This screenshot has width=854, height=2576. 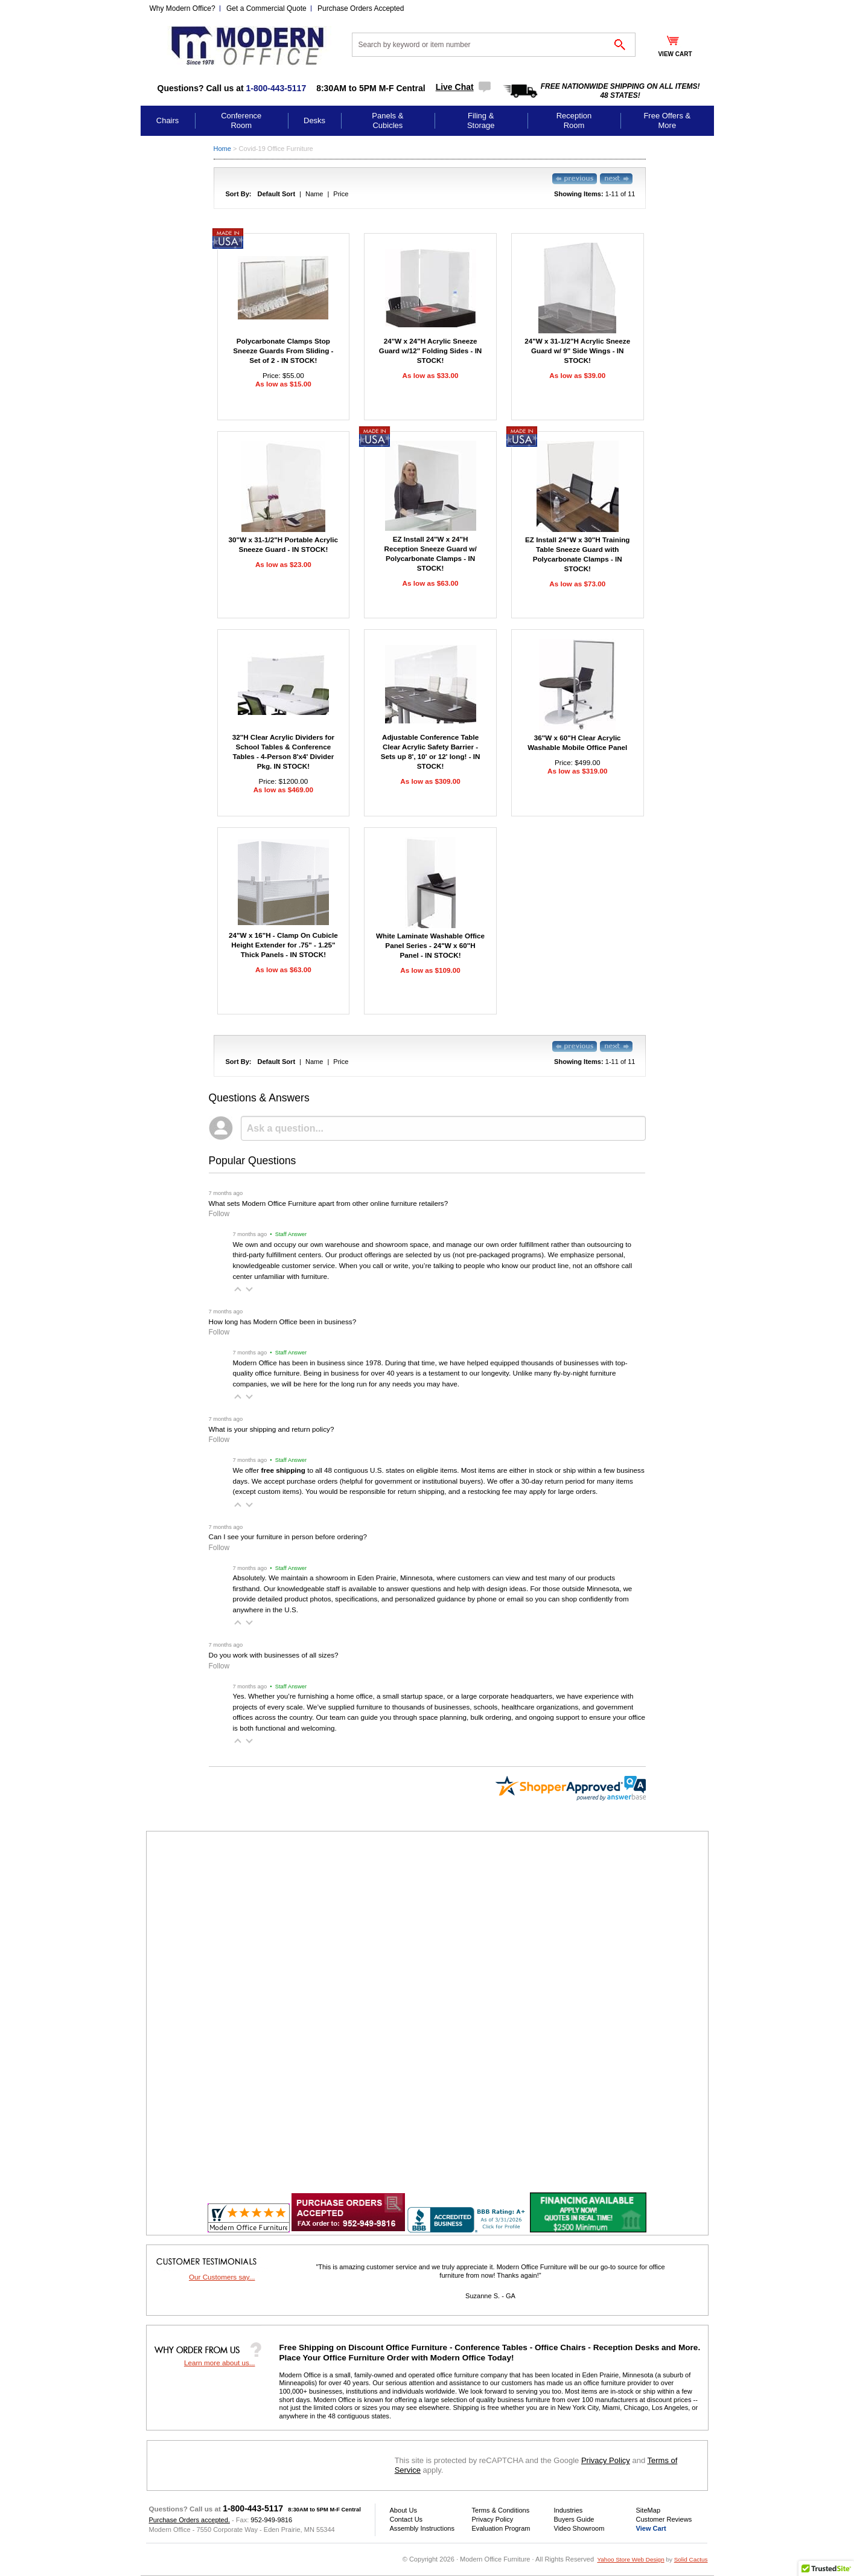 I want to click on Get a Commercial Quote, so click(x=266, y=8).